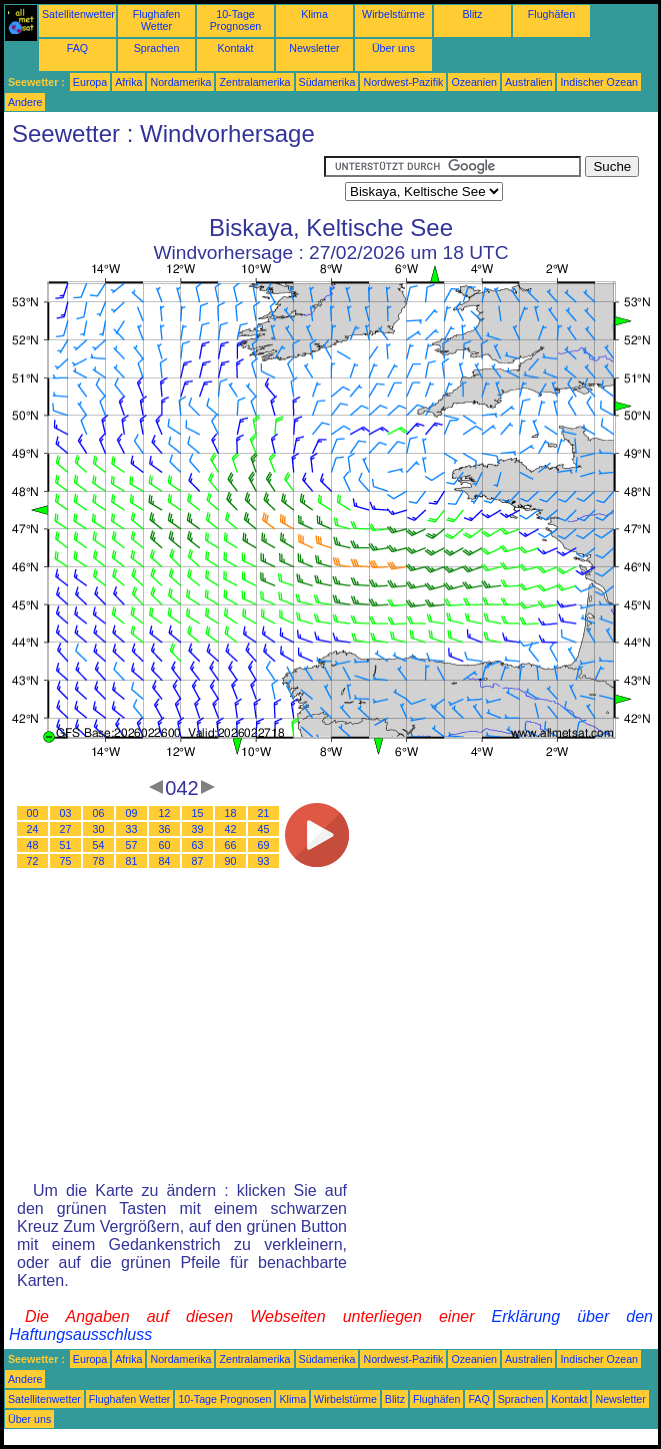 The width and height of the screenshot is (661, 1449). Describe the element at coordinates (156, 20) in the screenshot. I see `Flughafen Wetter` at that location.